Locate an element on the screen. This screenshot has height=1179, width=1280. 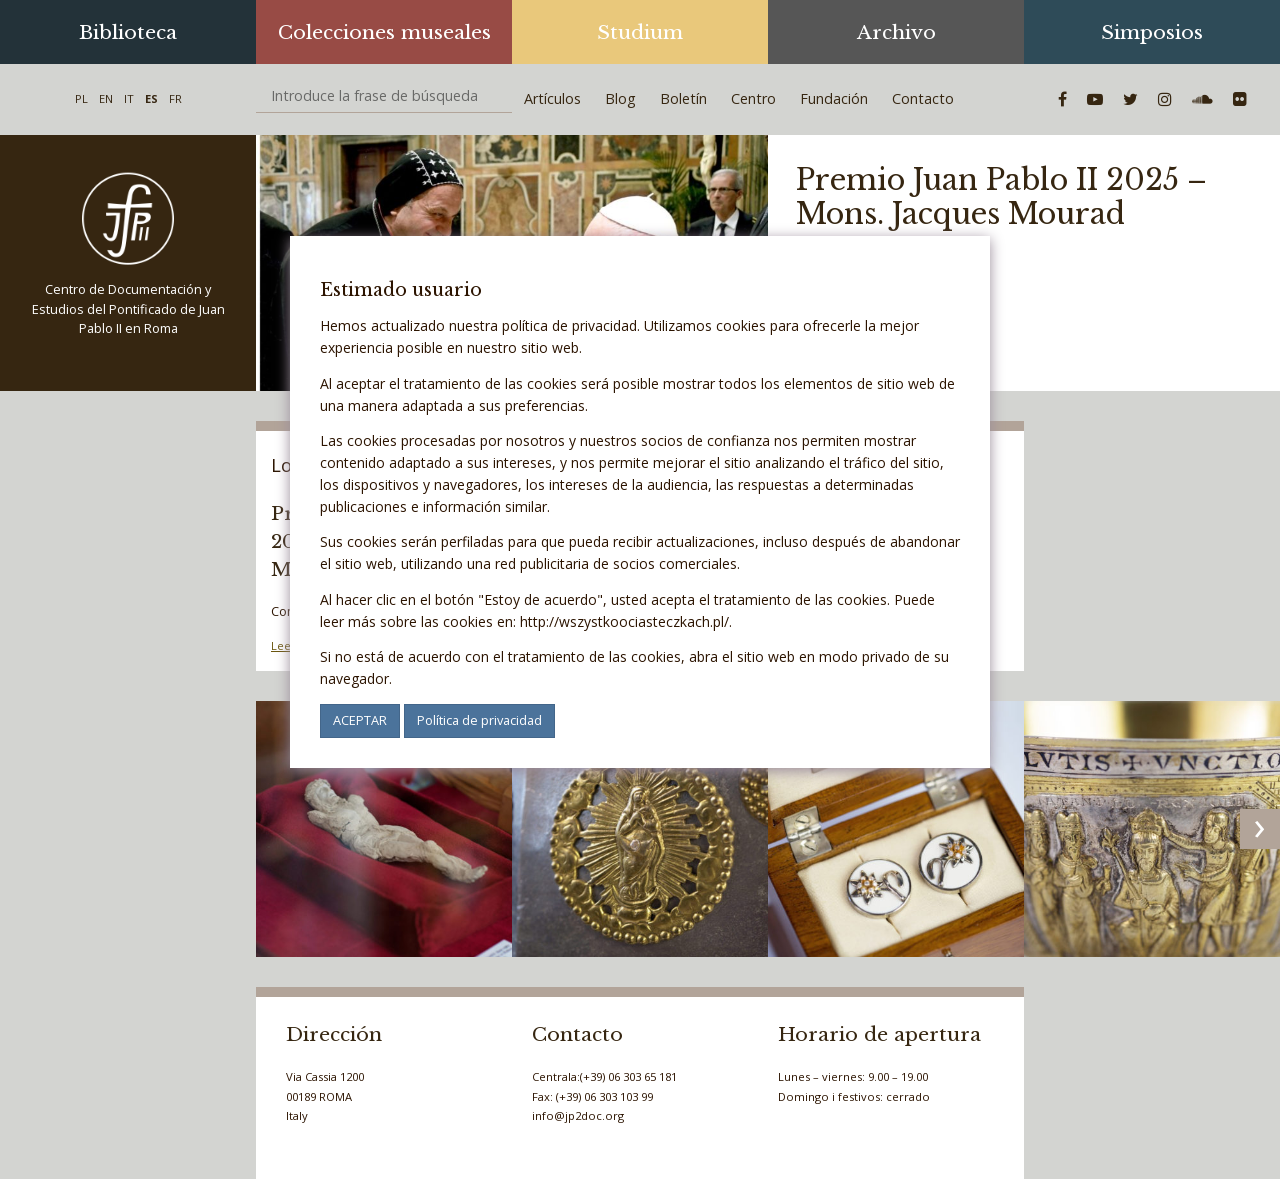
ACEPTAR is located at coordinates (360, 720).